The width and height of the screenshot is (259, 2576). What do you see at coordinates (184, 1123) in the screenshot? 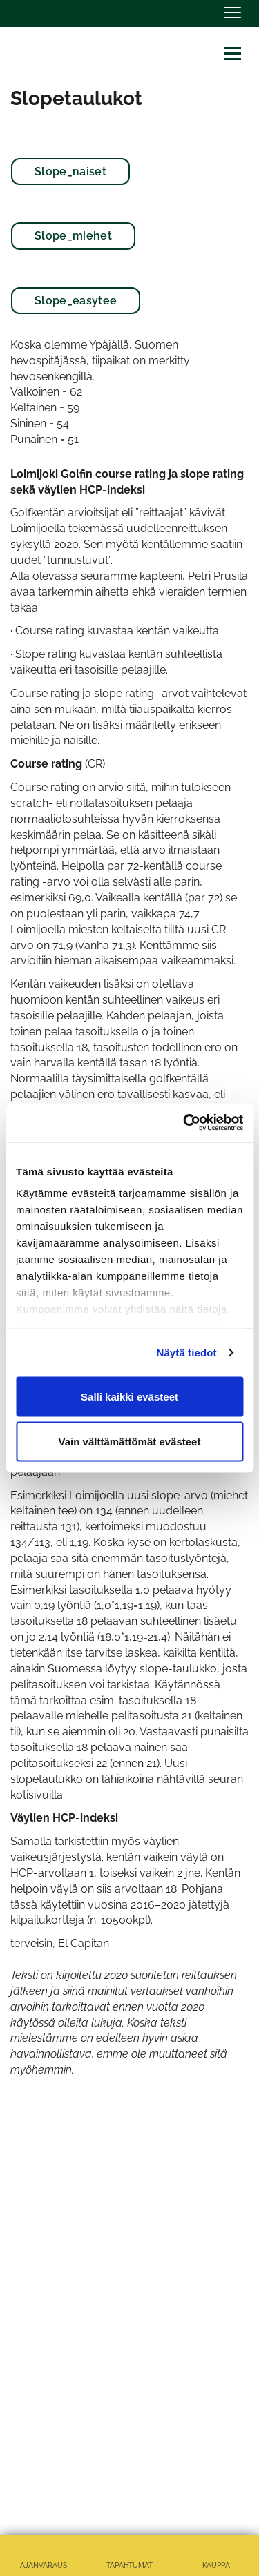
I see `[Cookiebot tekijä Usercentrics - avautuu uudessa ikkunassa]` at bounding box center [184, 1123].